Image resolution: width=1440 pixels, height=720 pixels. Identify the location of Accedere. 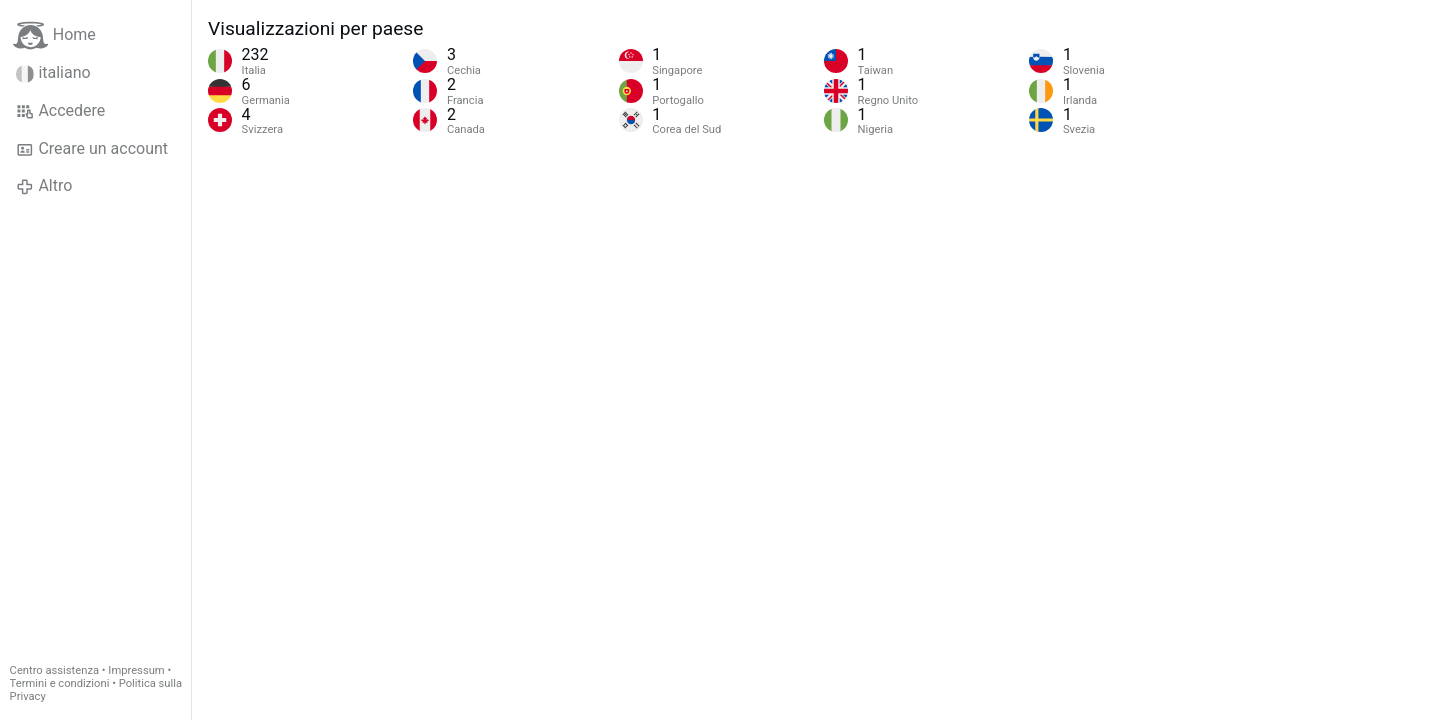
(60, 111).